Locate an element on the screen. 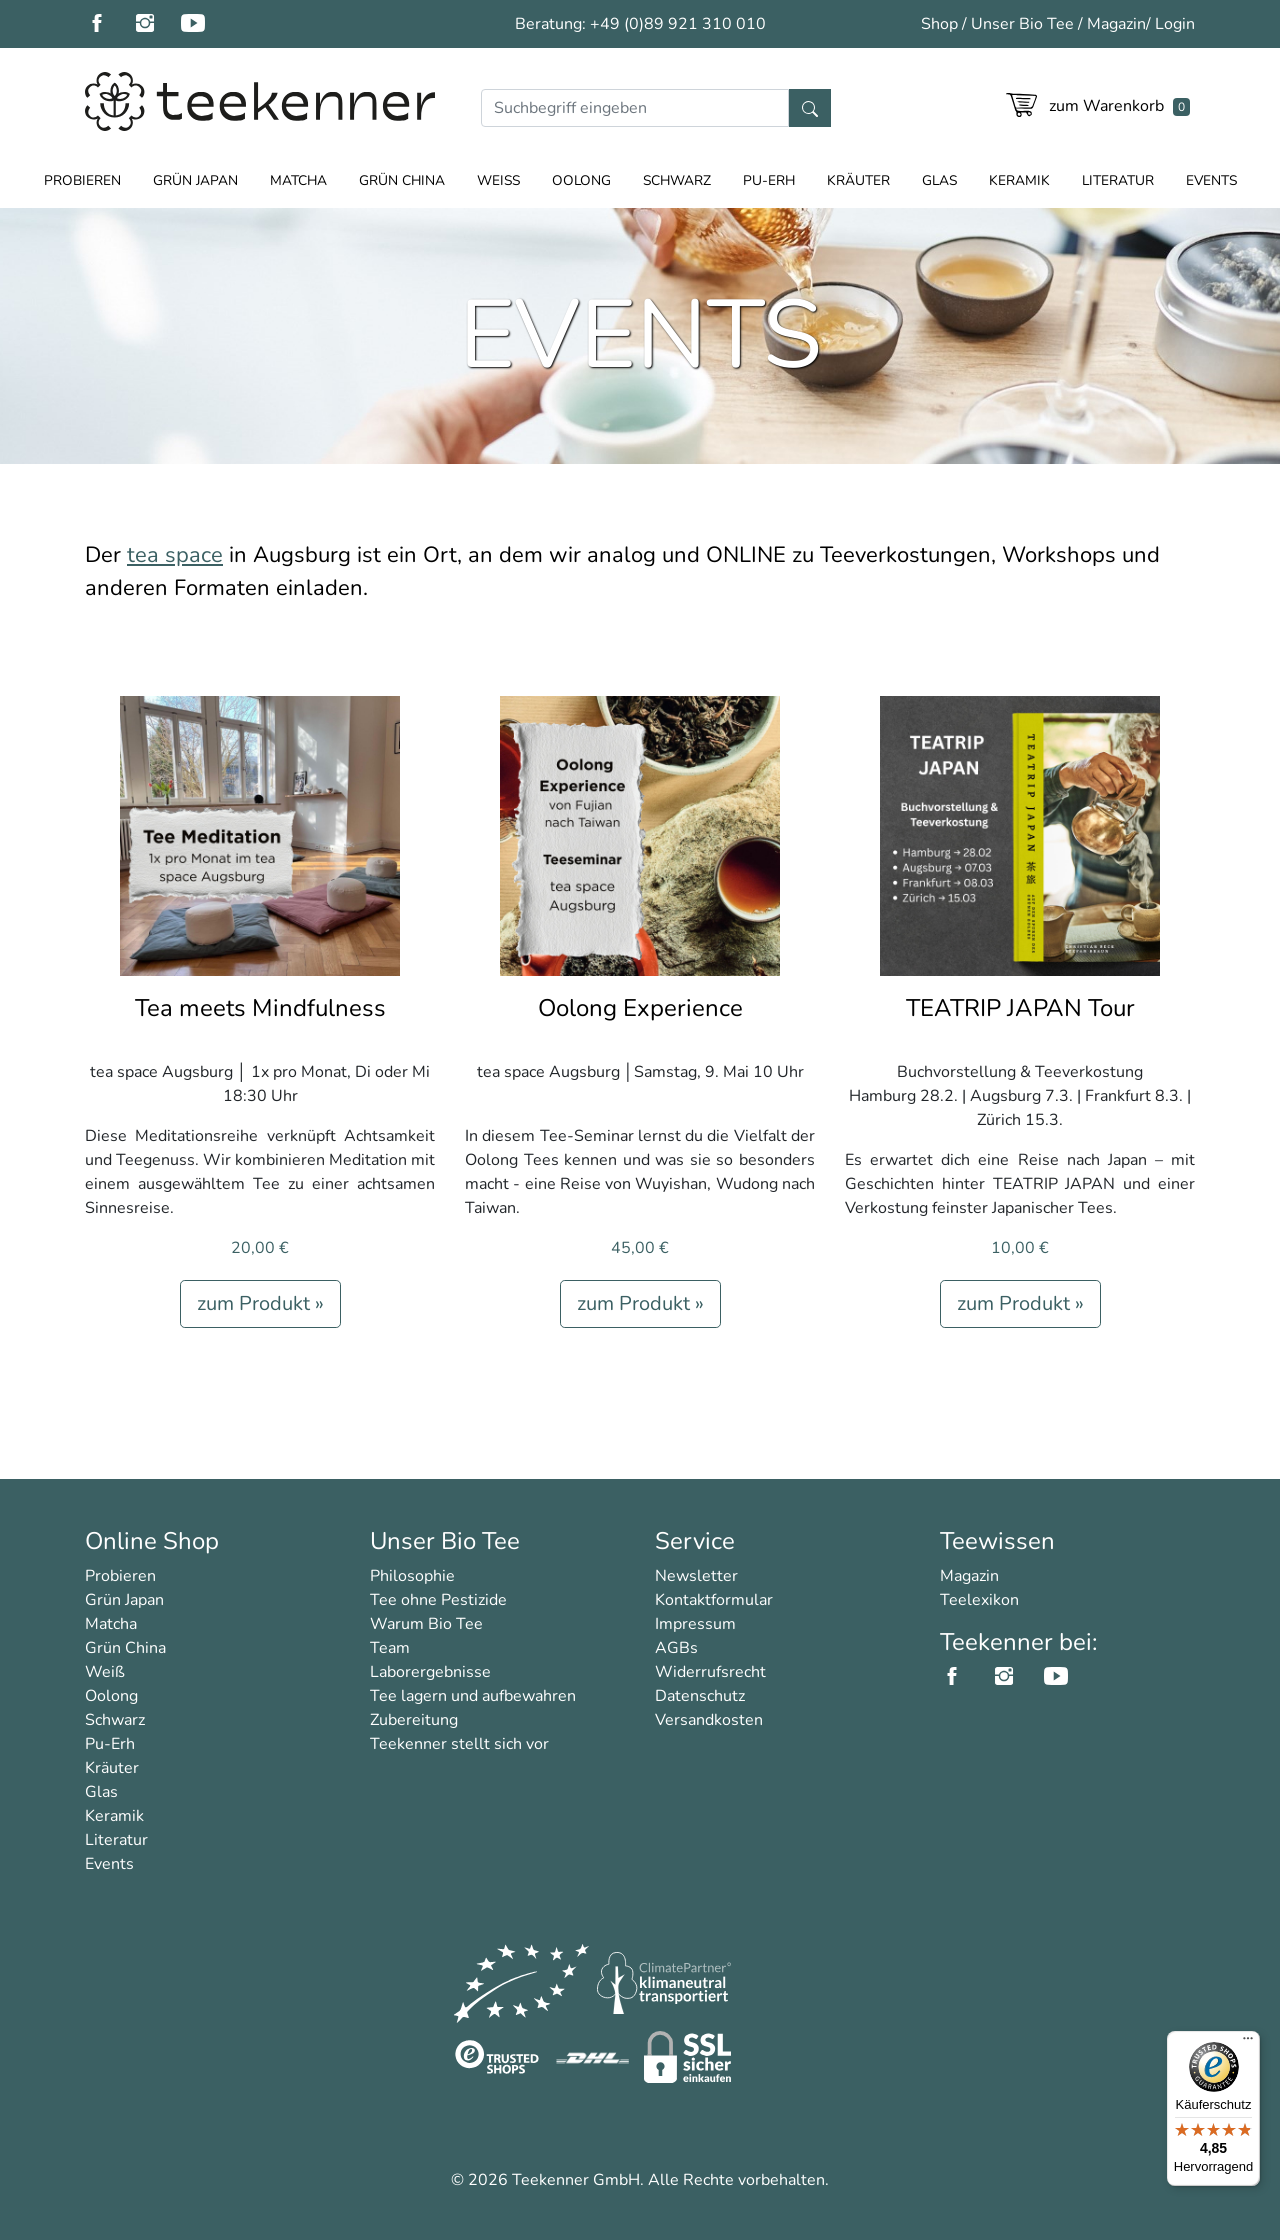 Image resolution: width=1280 pixels, height=2240 pixels. Login is located at coordinates (1175, 24).